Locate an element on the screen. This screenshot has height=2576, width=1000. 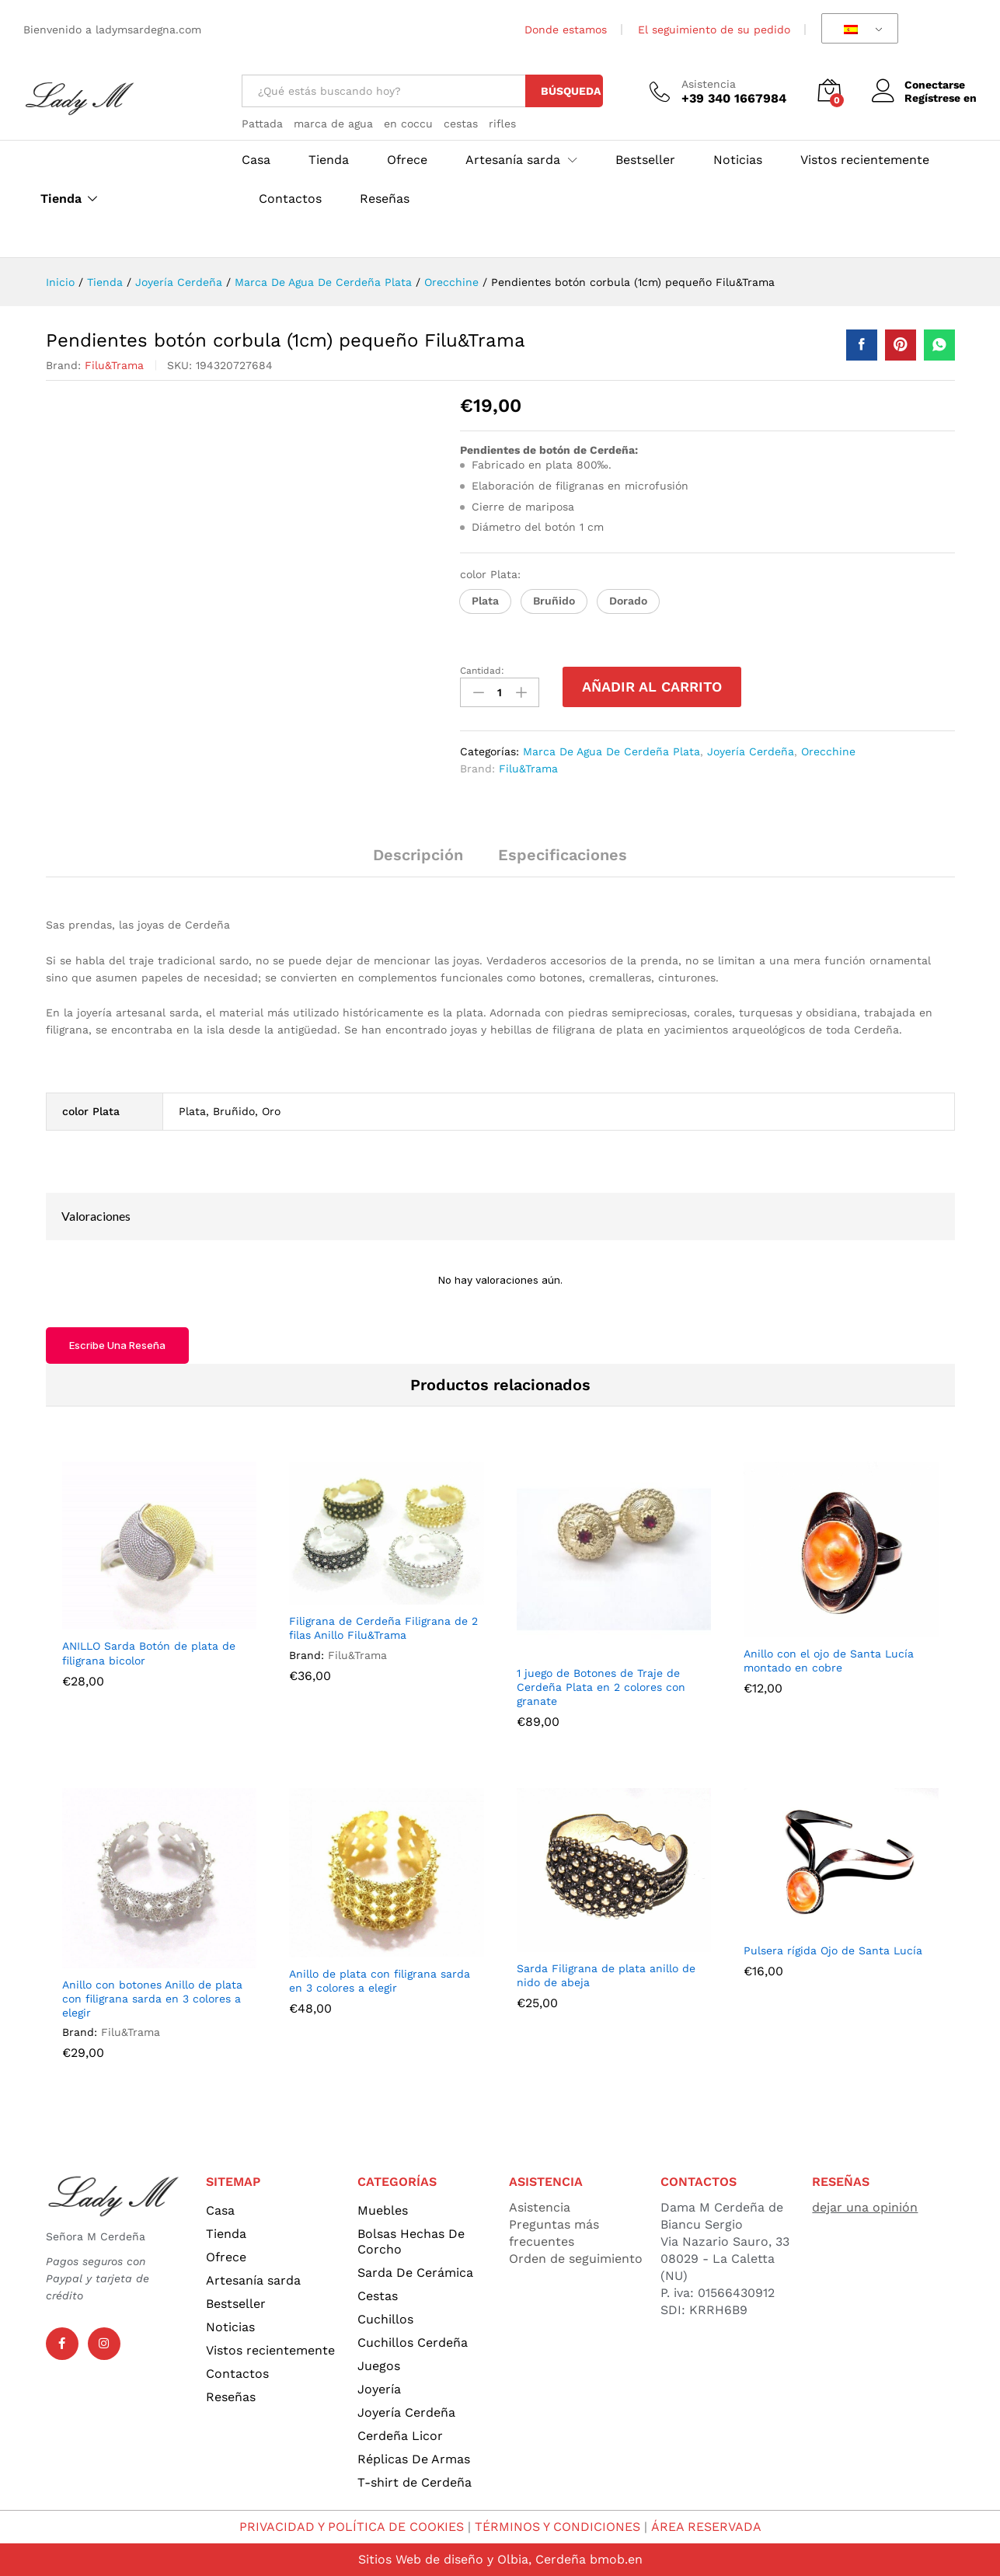
[tab] is located at coordinates (418, 862).